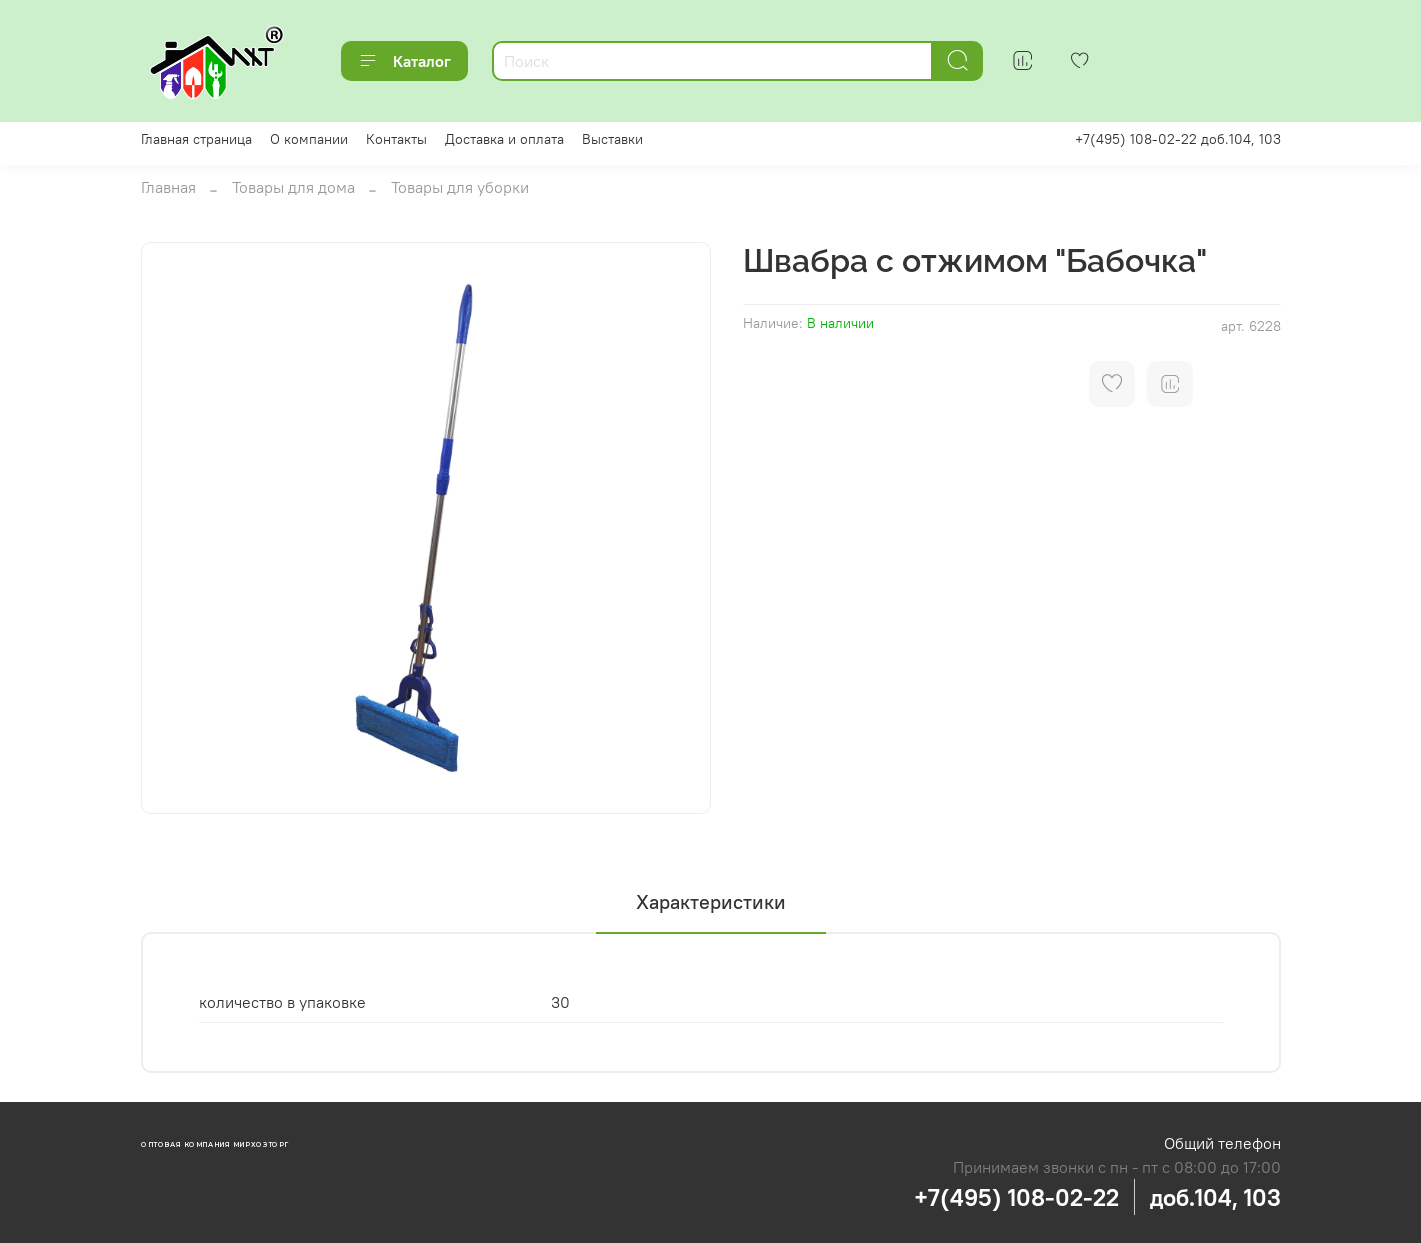 The height and width of the screenshot is (1243, 1421). What do you see at coordinates (309, 139) in the screenshot?
I see `О компании` at bounding box center [309, 139].